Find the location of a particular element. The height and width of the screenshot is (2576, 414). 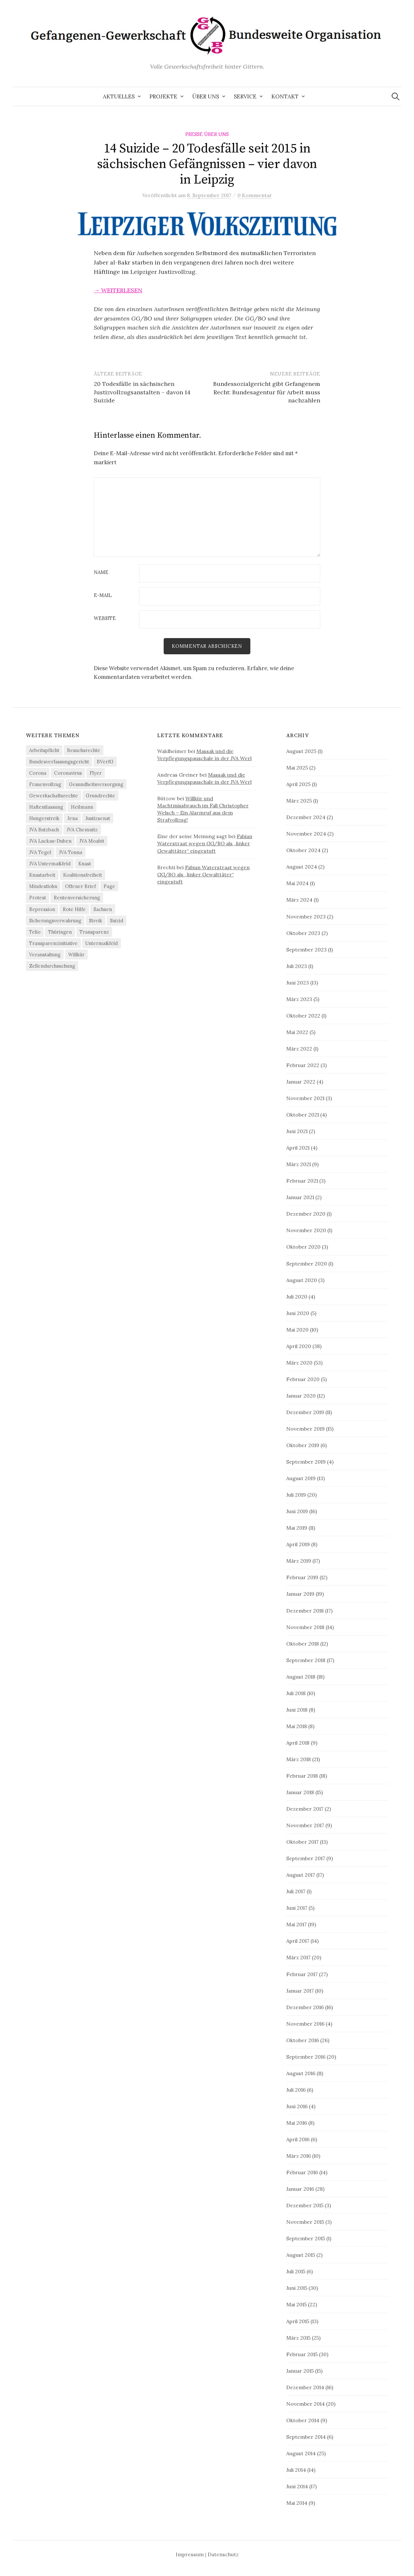

JVA Luckau-Duben [JVA Luckau-Duben (3 Einträge)] is located at coordinates (50, 841).